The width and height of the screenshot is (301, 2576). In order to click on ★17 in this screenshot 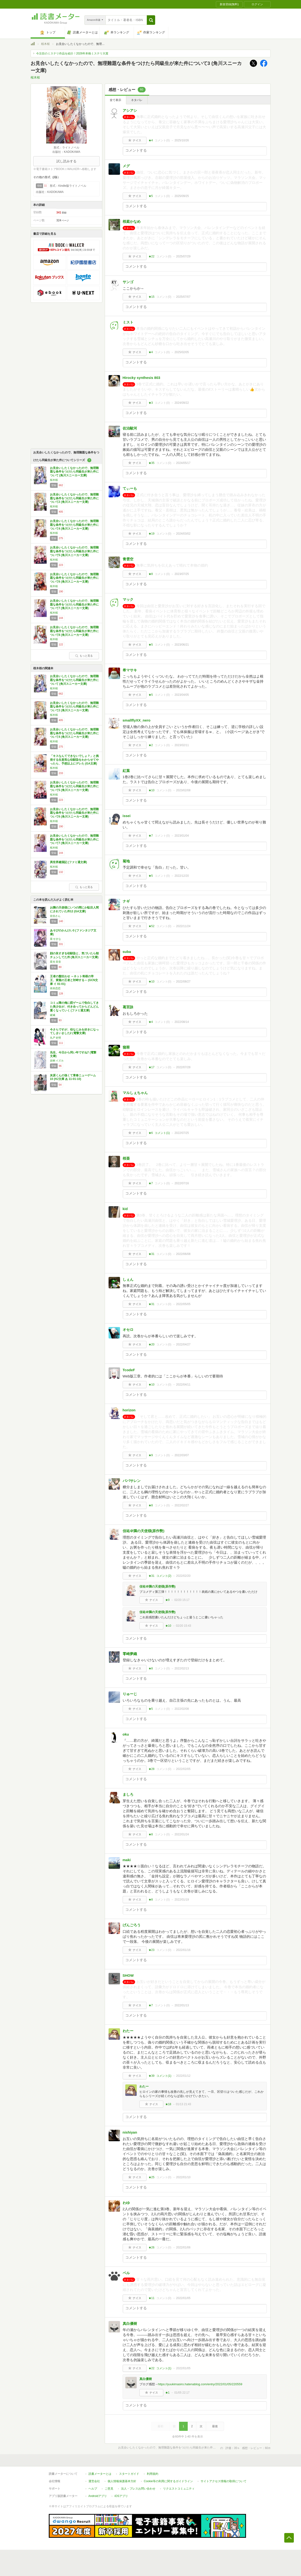, I will do `click(151, 1067)`.